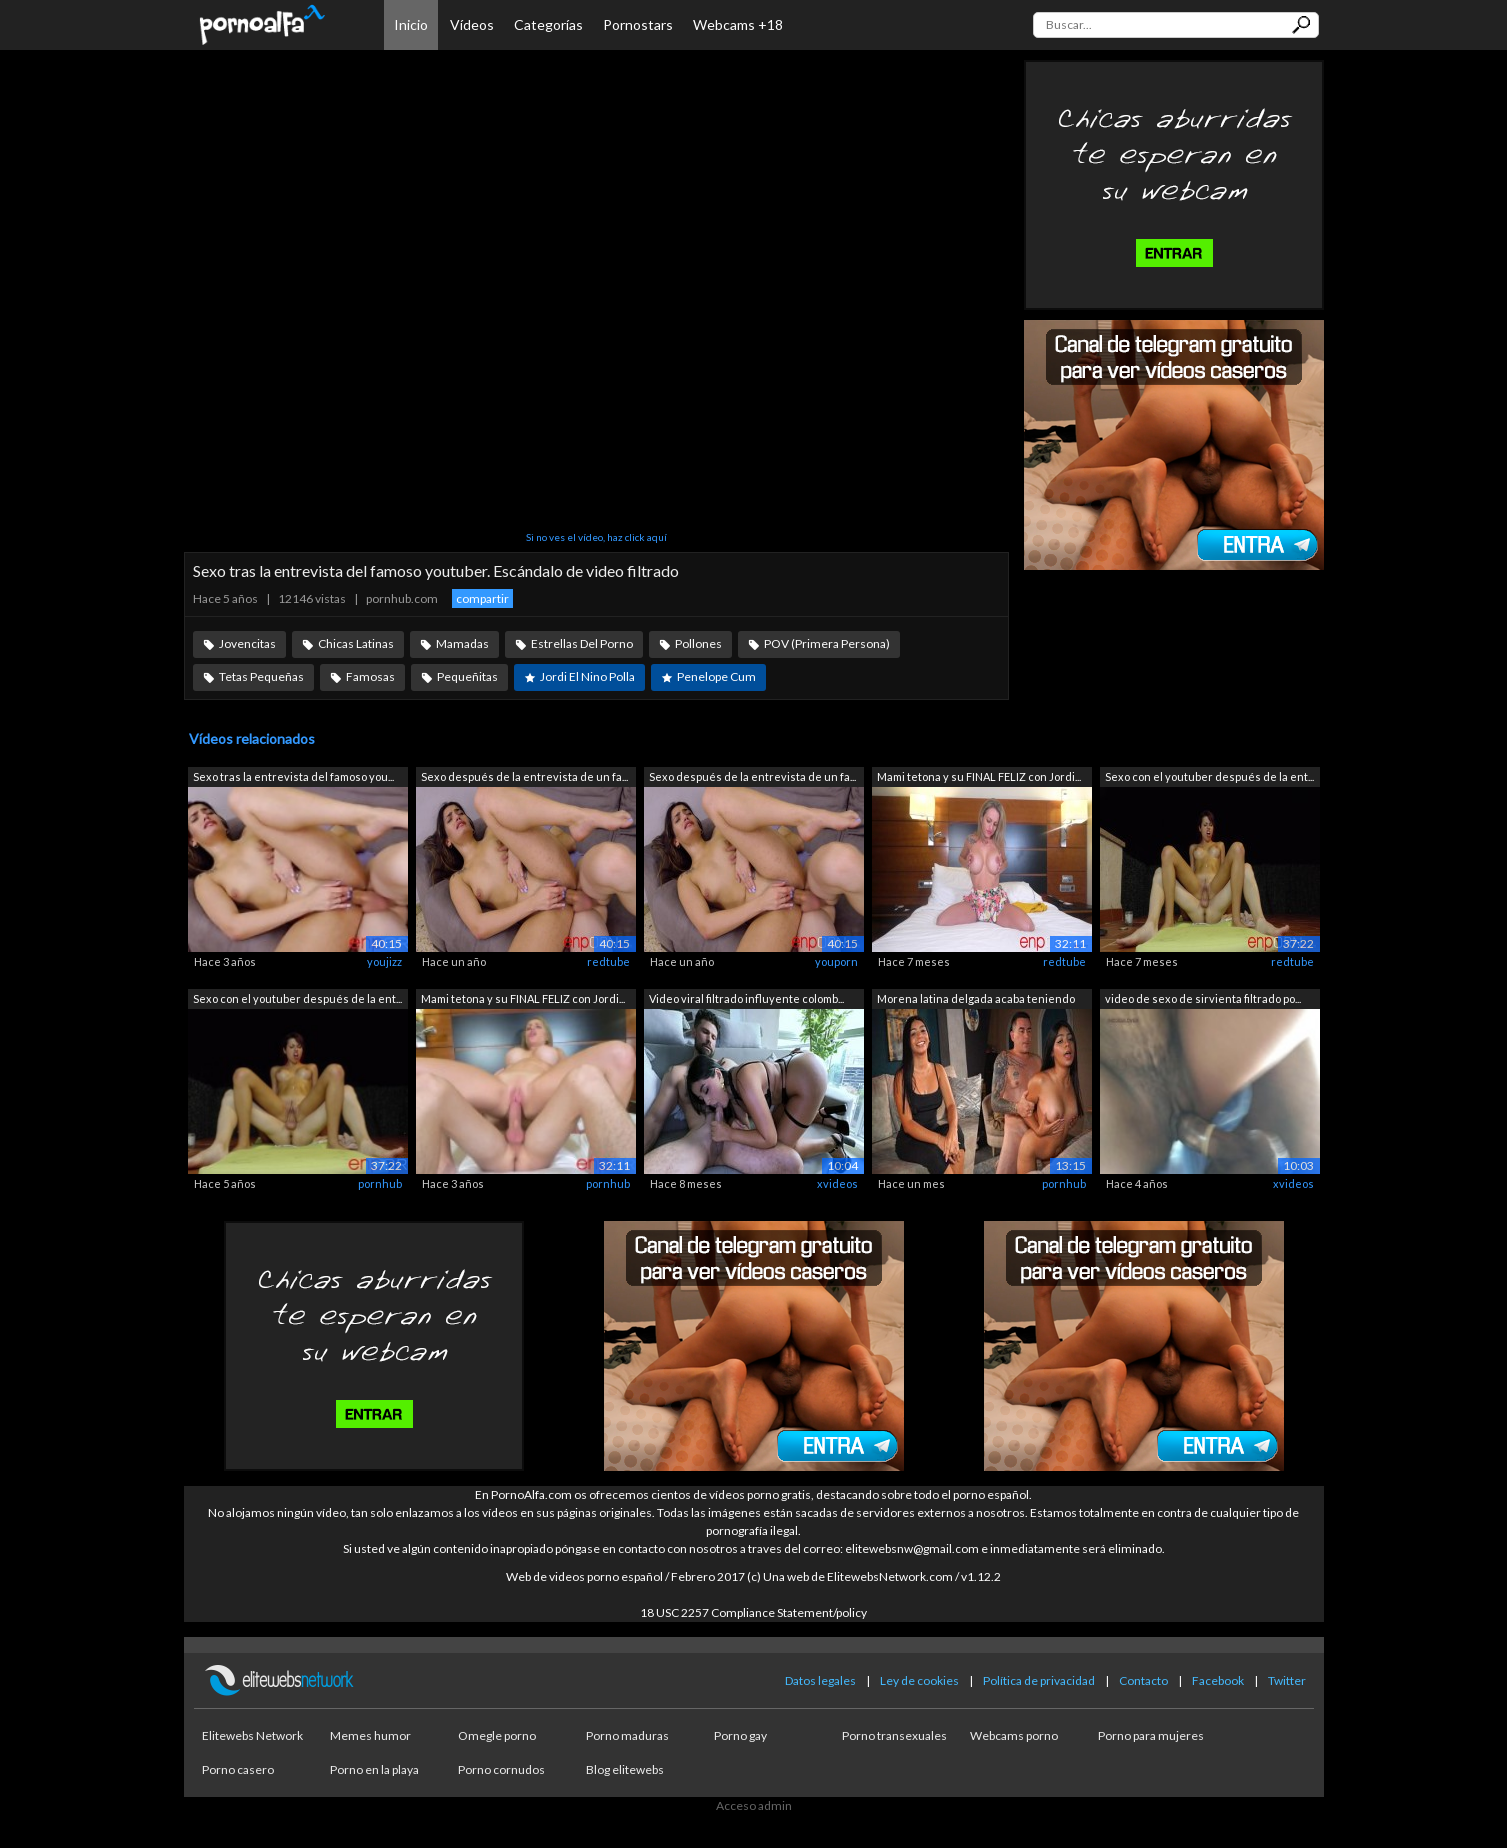 The image size is (1507, 1848). I want to click on Mami tetona y su FINAL FELIZ con Jordi..., so click(979, 776).